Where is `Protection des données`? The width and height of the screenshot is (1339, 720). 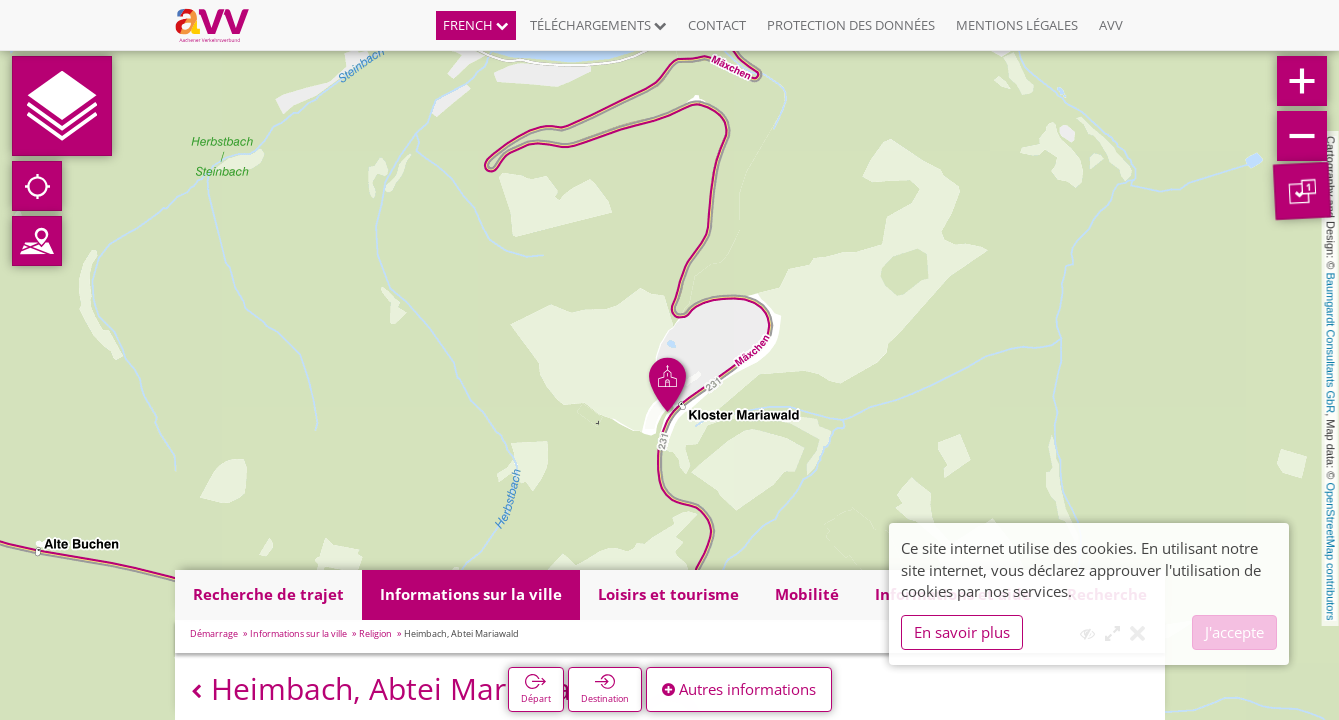
Protection des données is located at coordinates (851, 25).